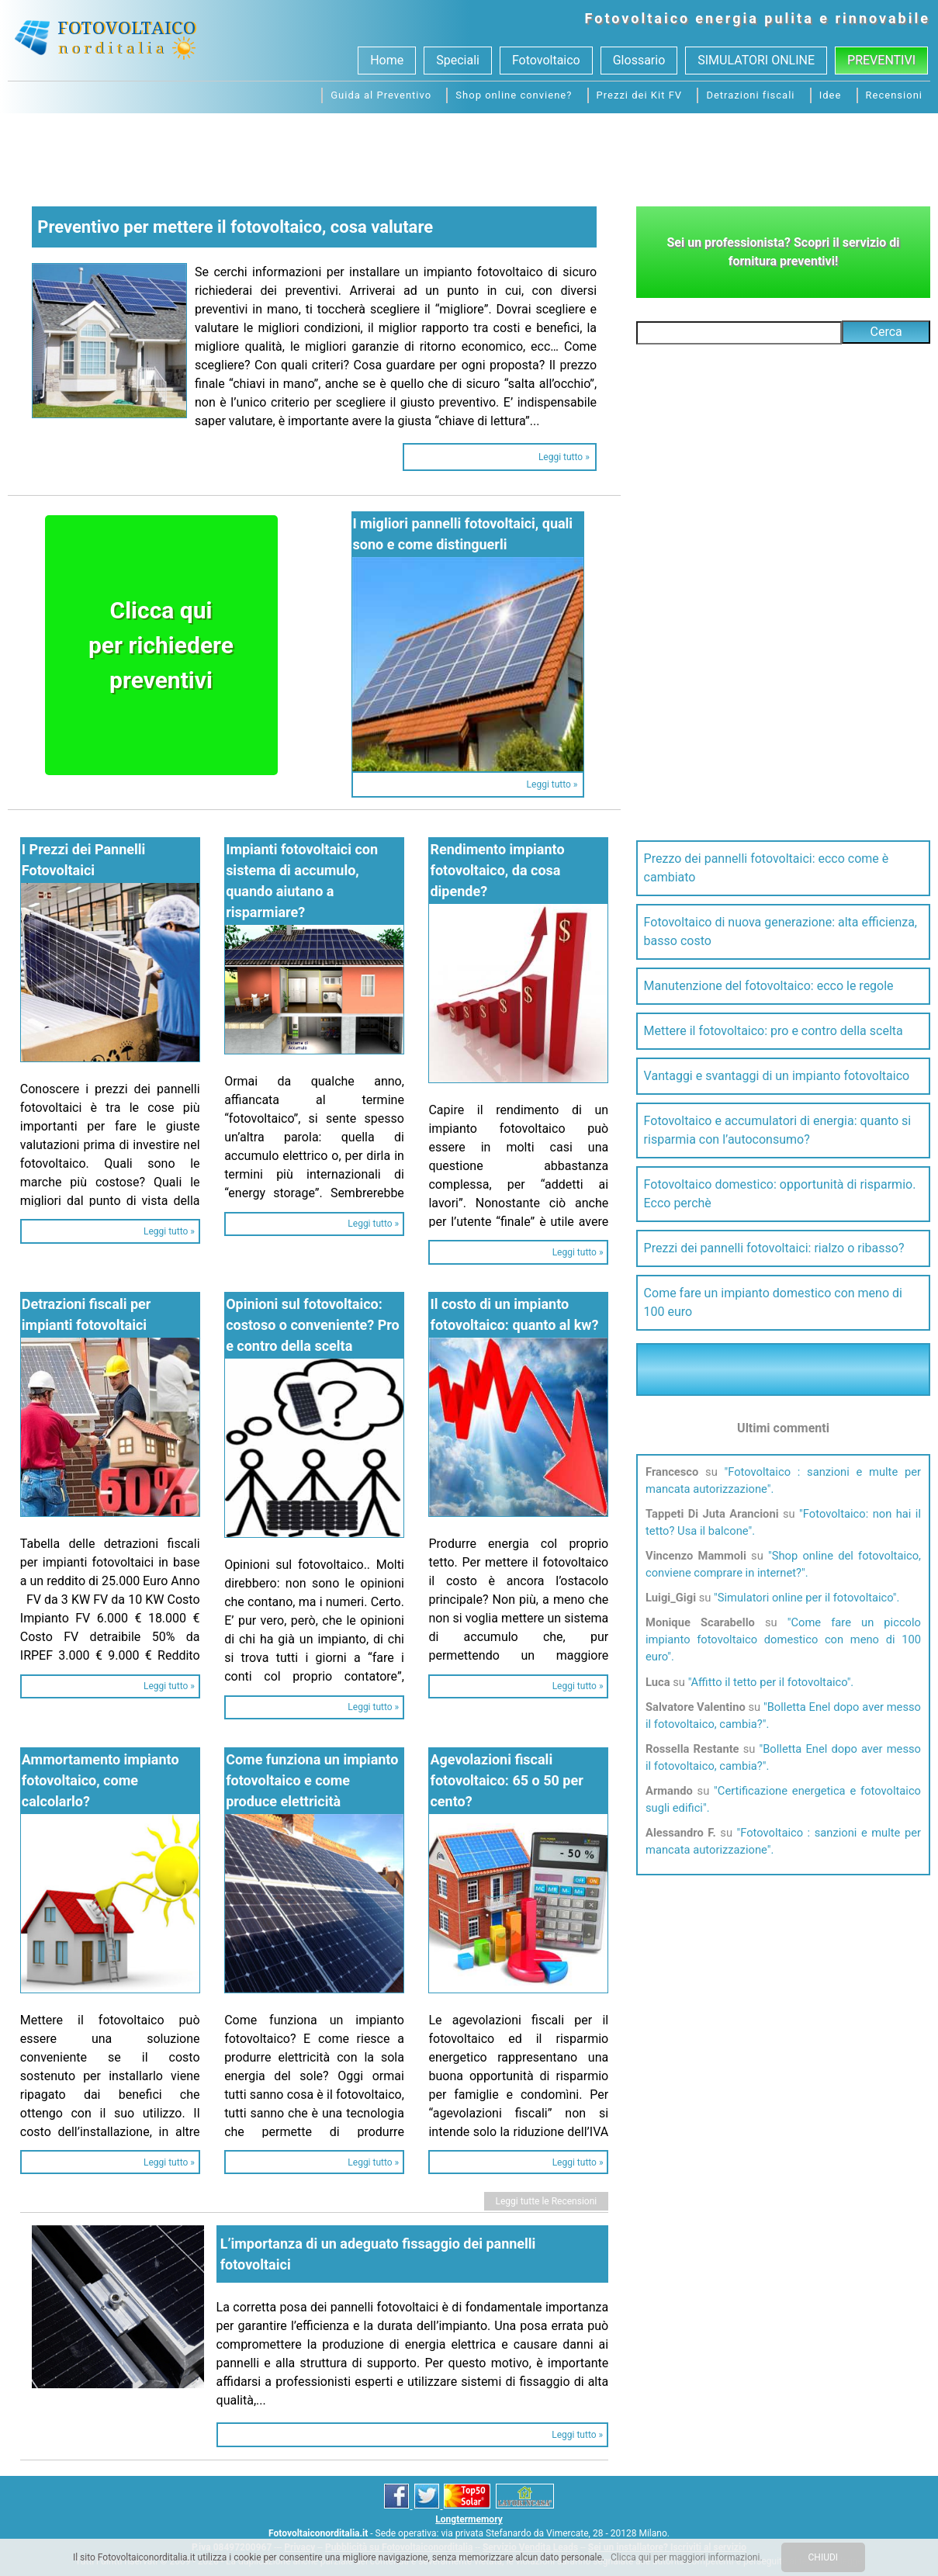 This screenshot has width=938, height=2576. I want to click on Fotovoltaico, so click(638, 18).